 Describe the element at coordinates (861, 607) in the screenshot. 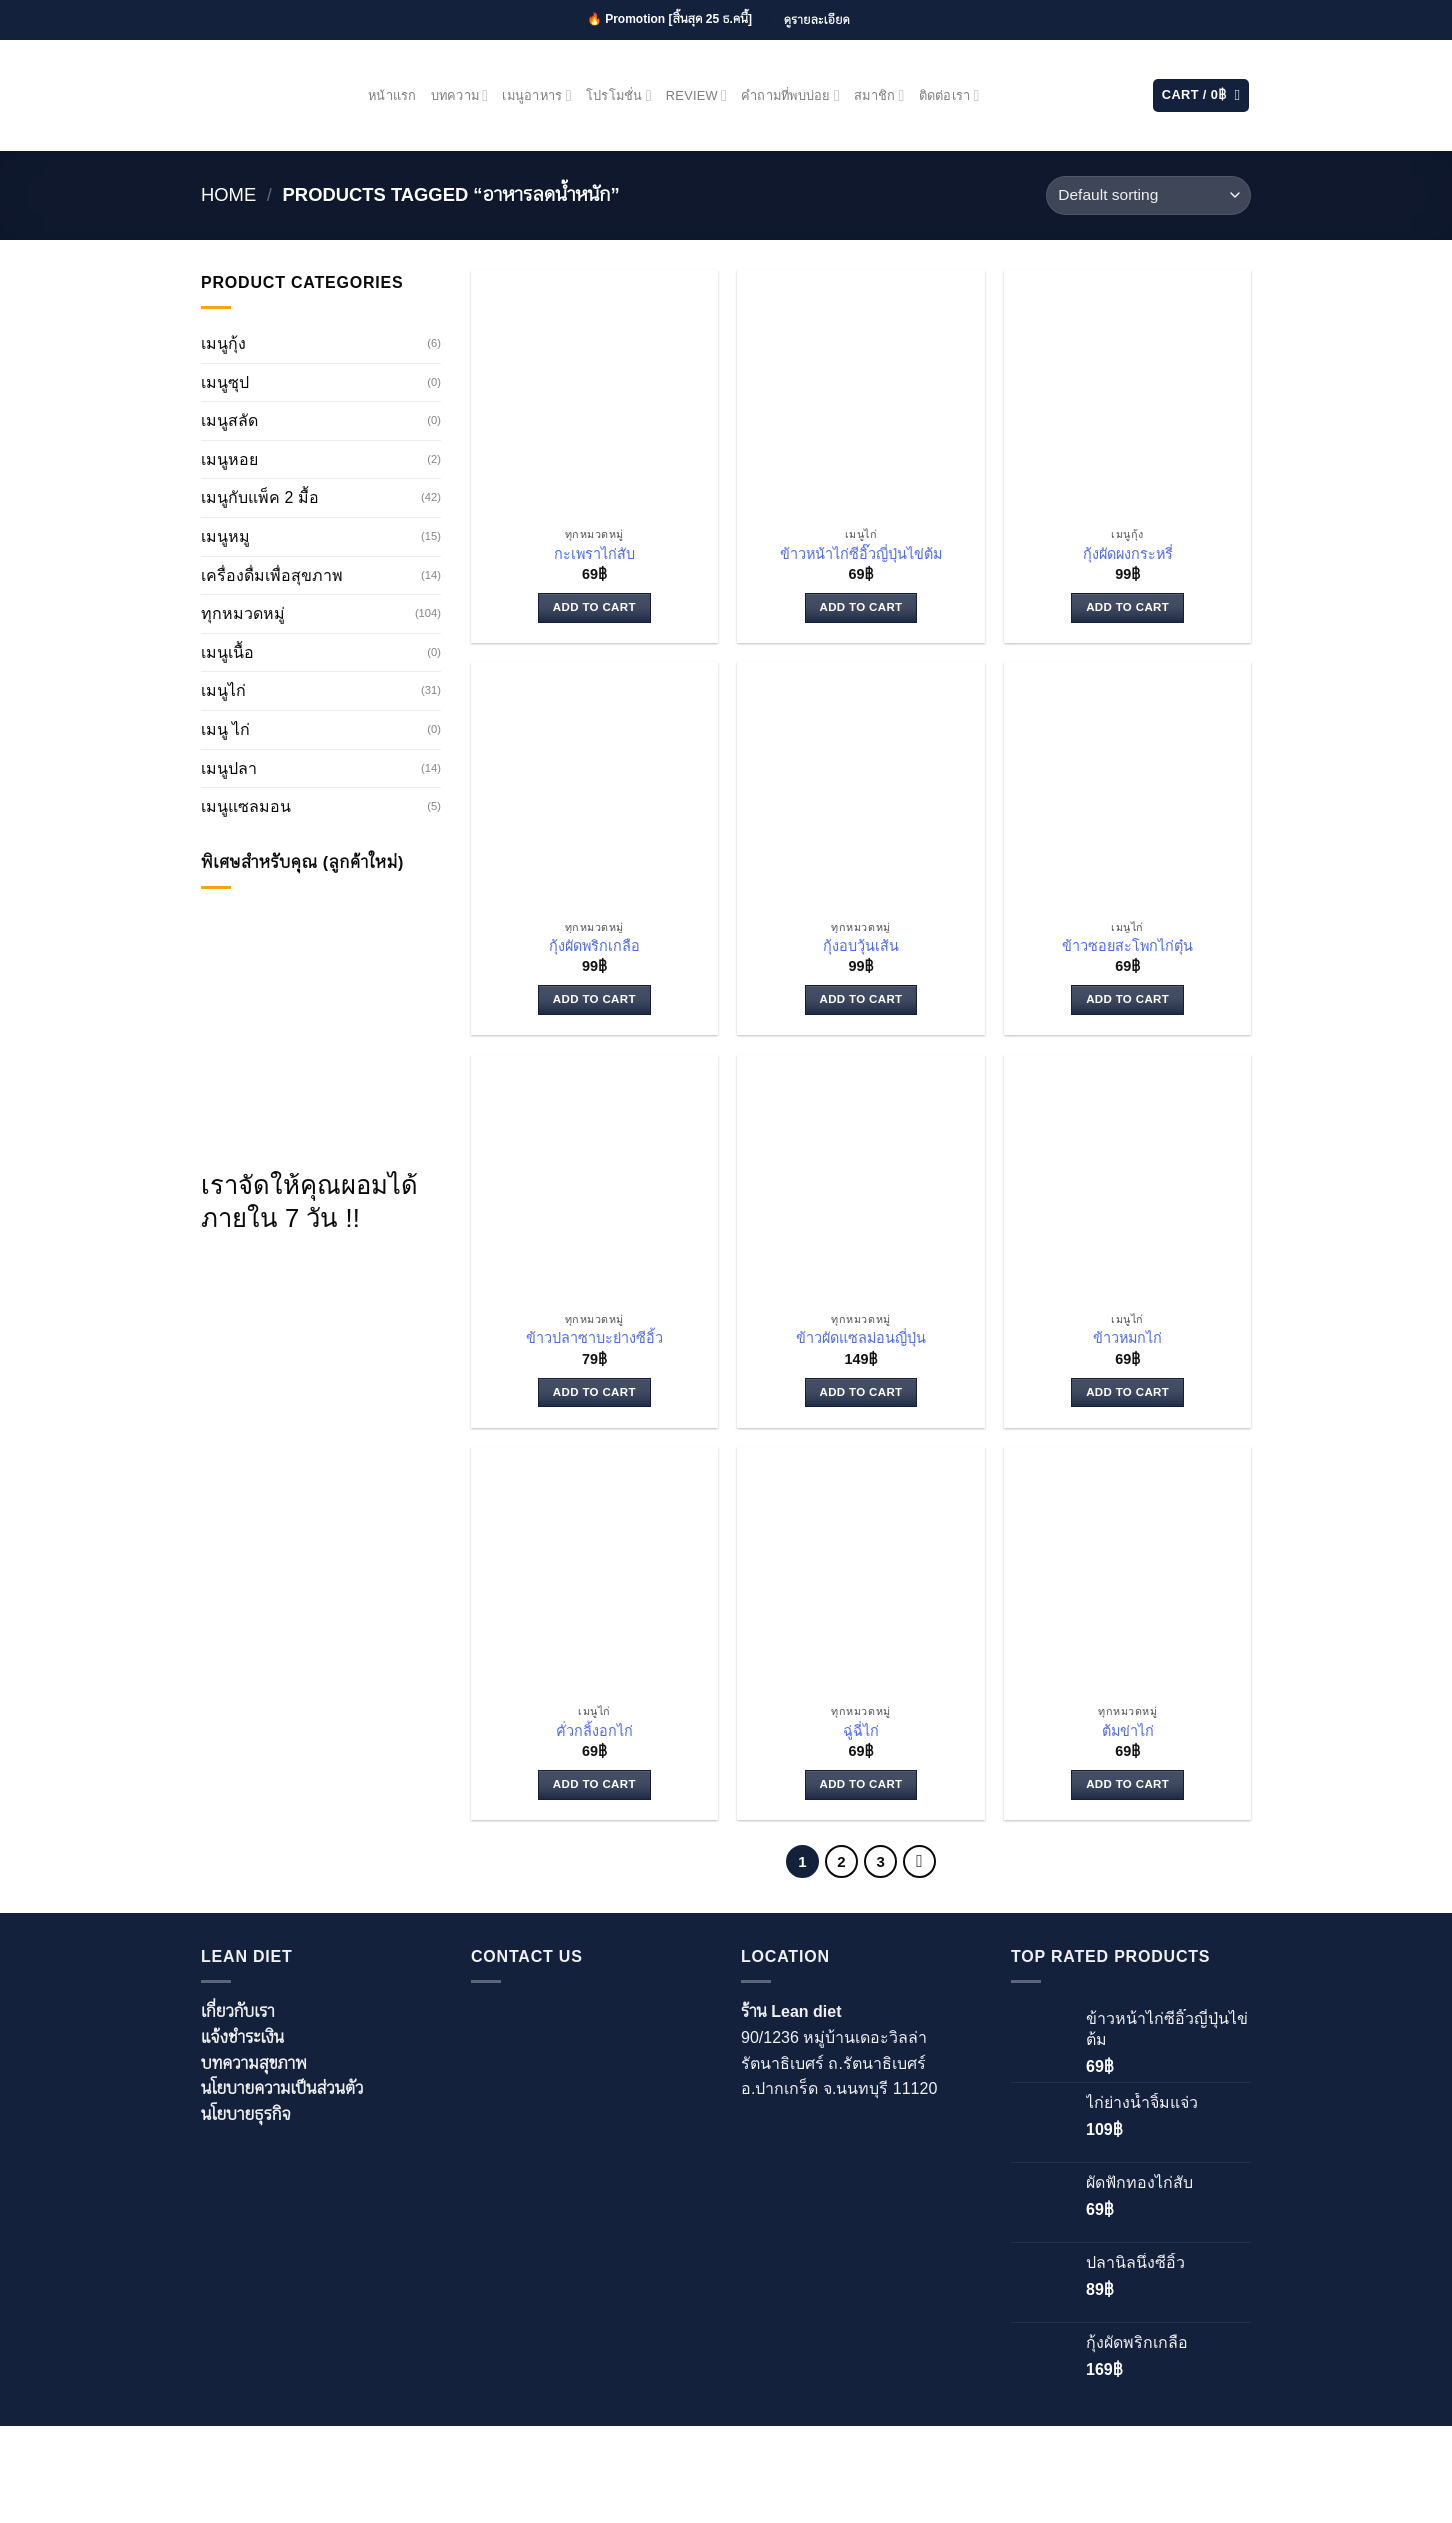

I see `Add to cart [Add to cart: “ข้าวหน้าไก่ซีอิ๊วญี่ปุ่นไข่ต้ม”]` at that location.